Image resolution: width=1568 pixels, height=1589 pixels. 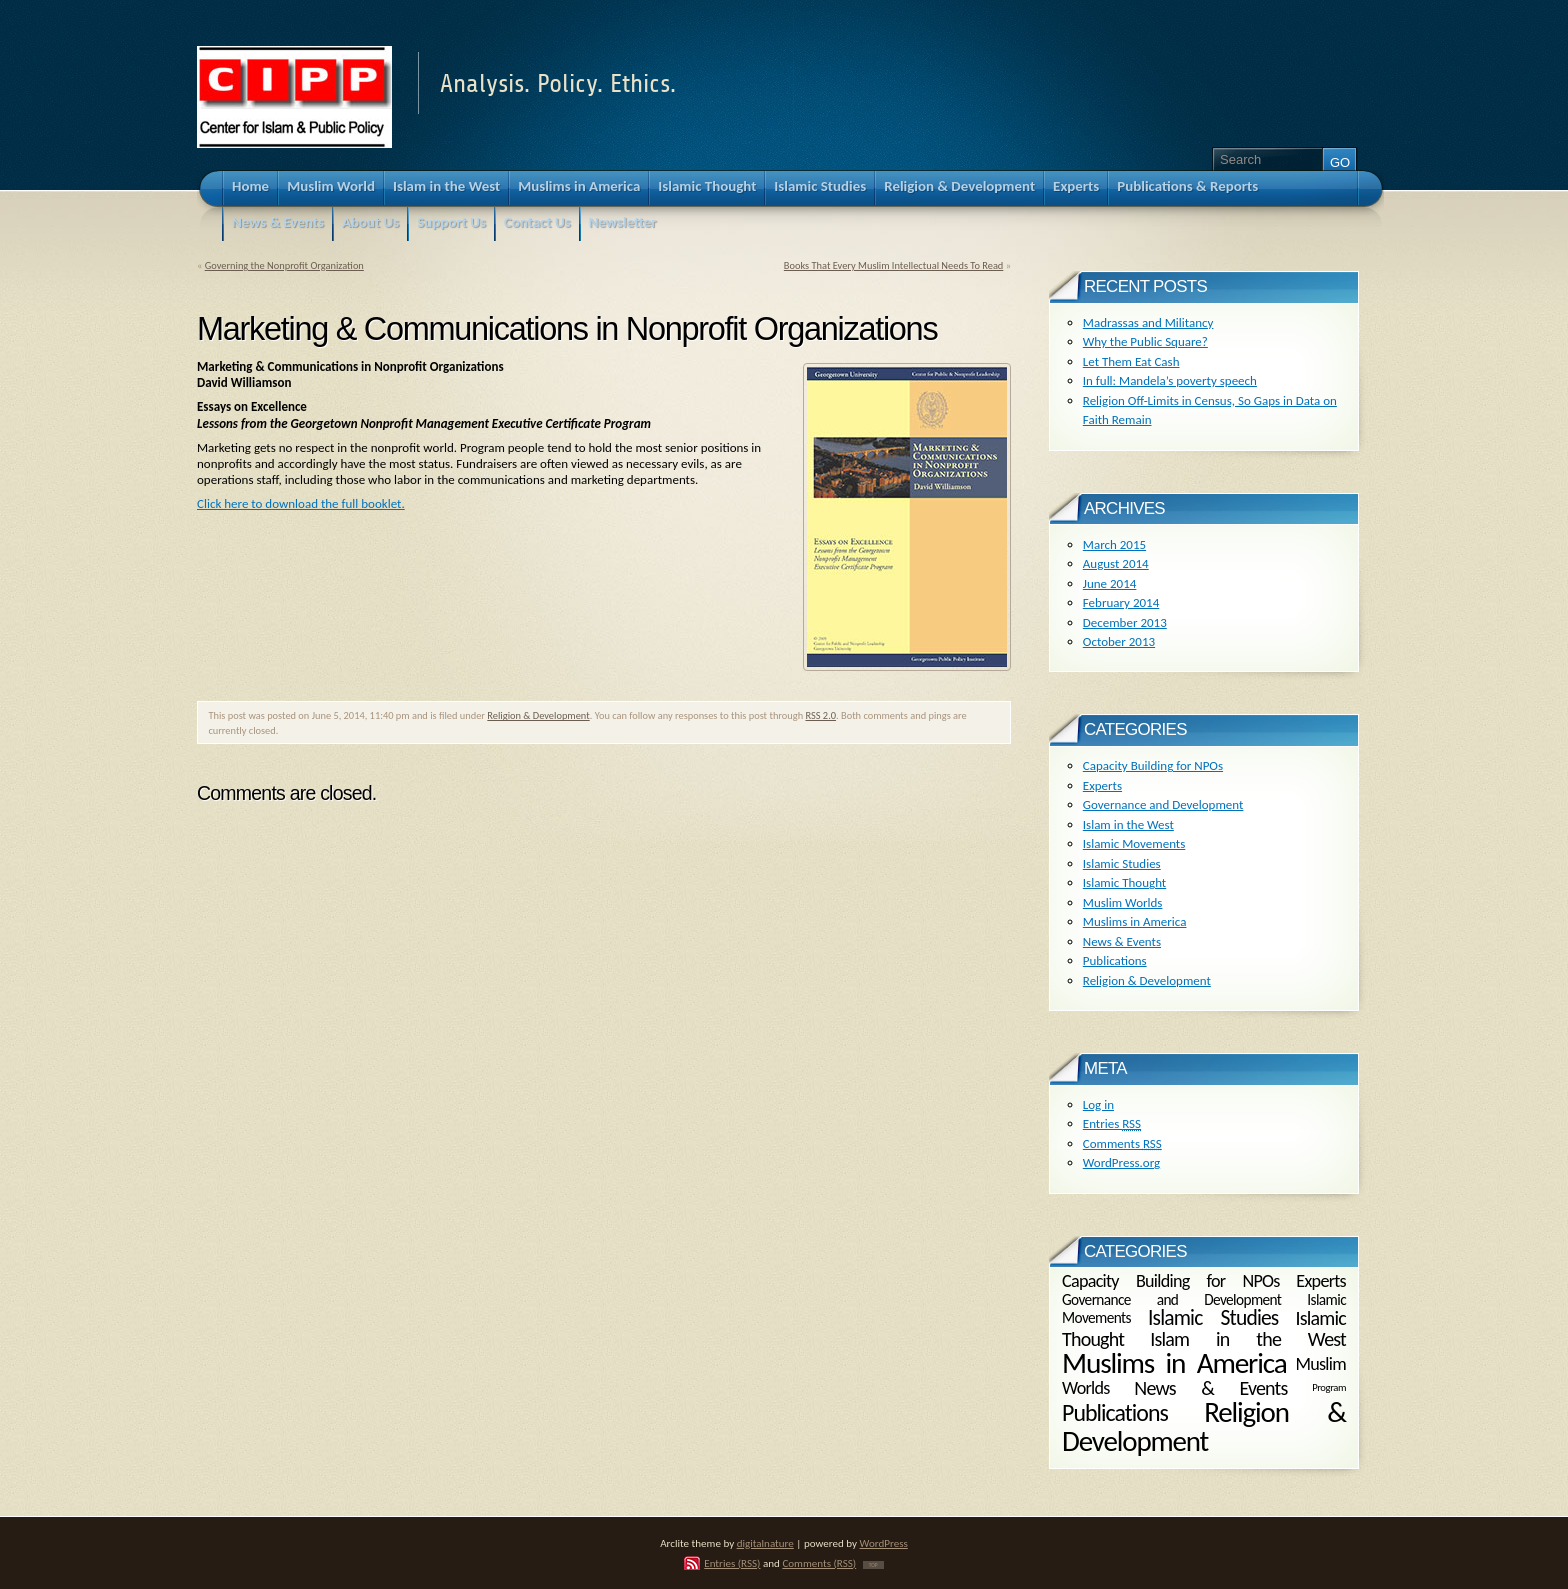 I want to click on Publications, so click(x=1115, y=960).